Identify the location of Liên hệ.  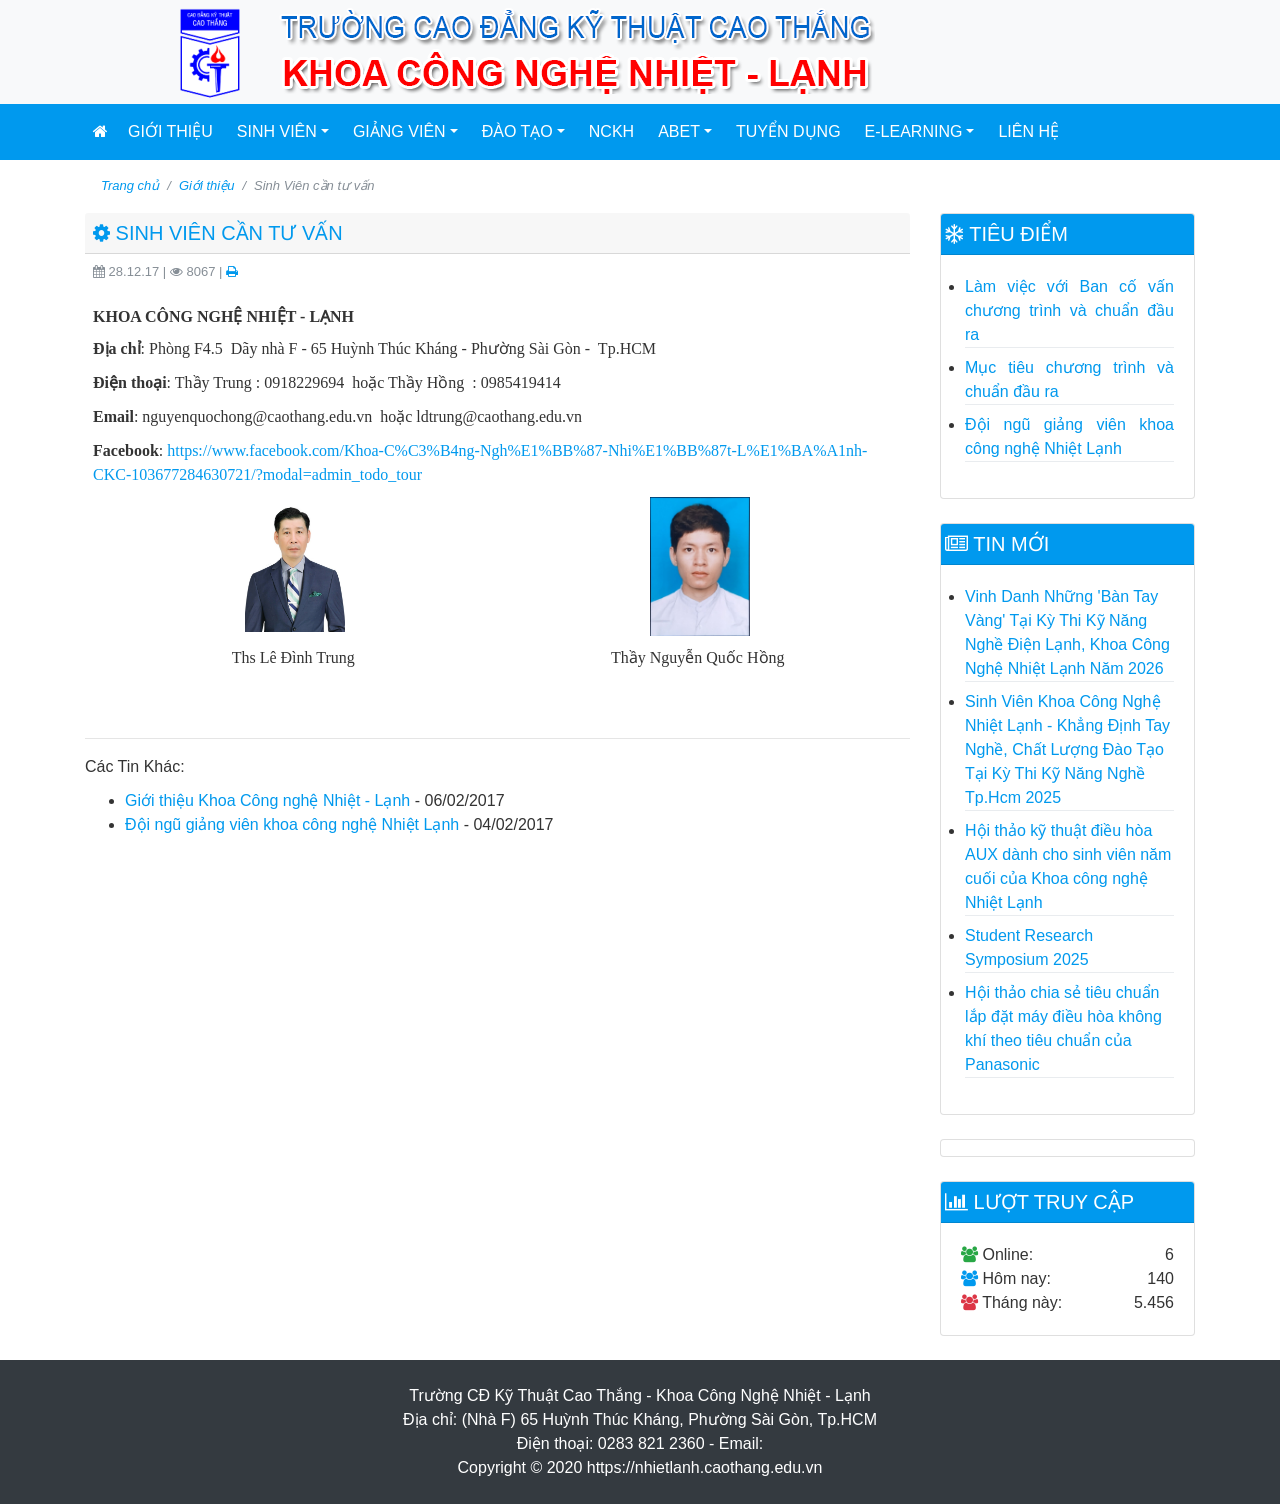
(1028, 131).